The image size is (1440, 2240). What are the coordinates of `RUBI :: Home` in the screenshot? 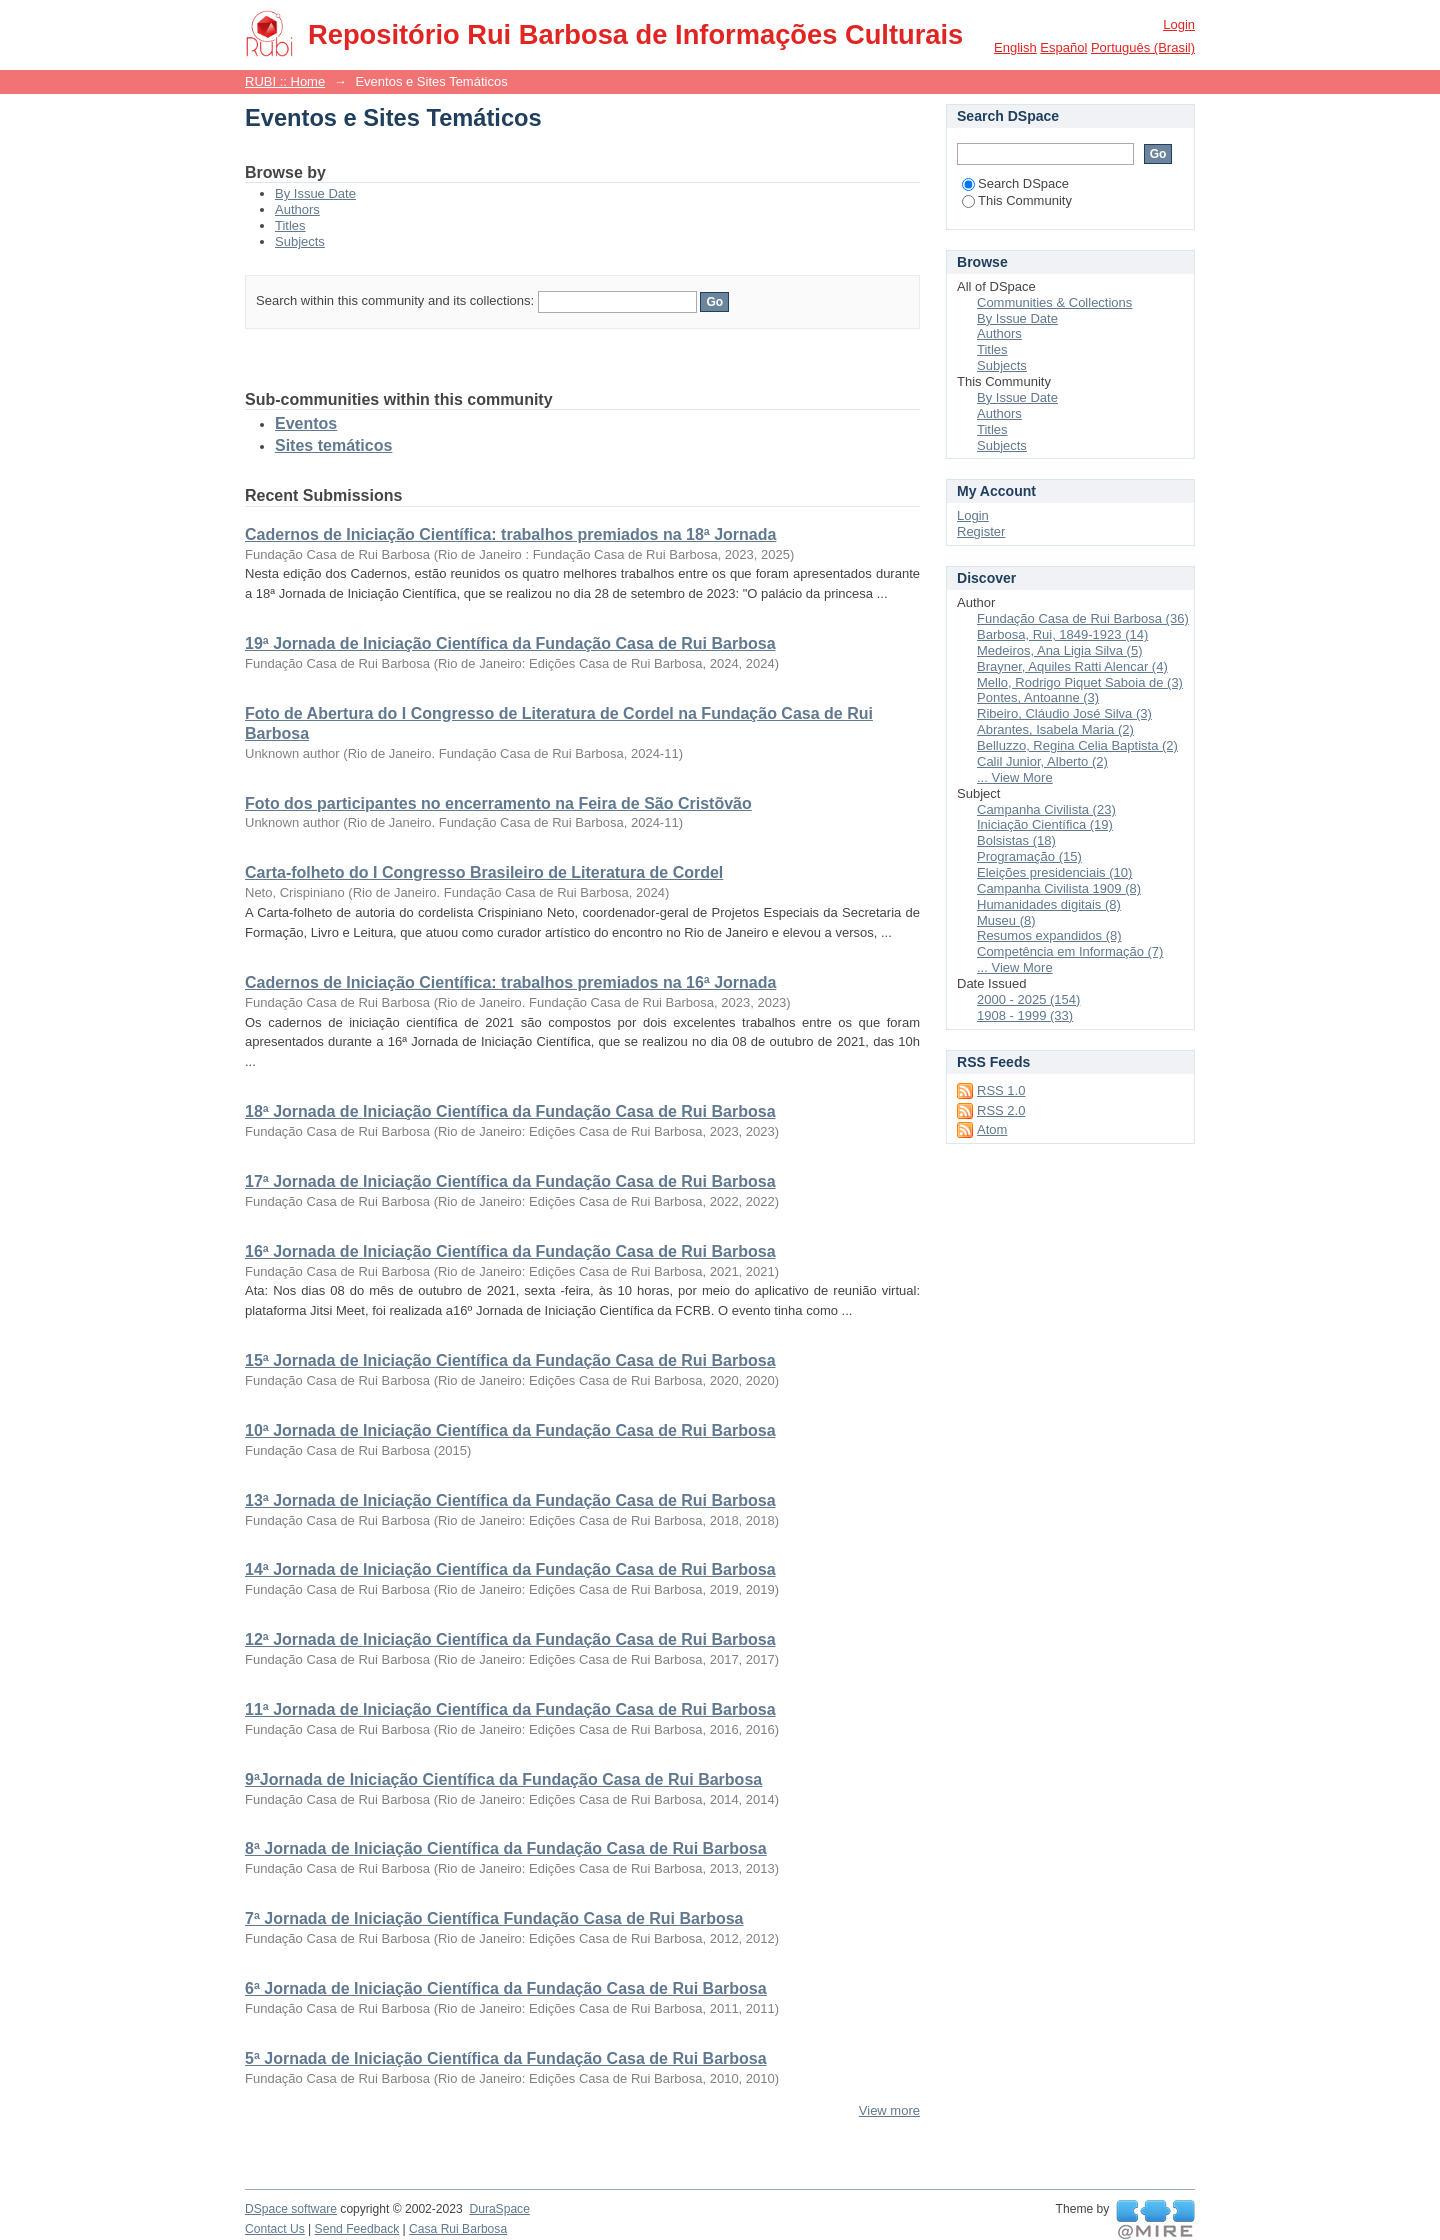 It's located at (285, 81).